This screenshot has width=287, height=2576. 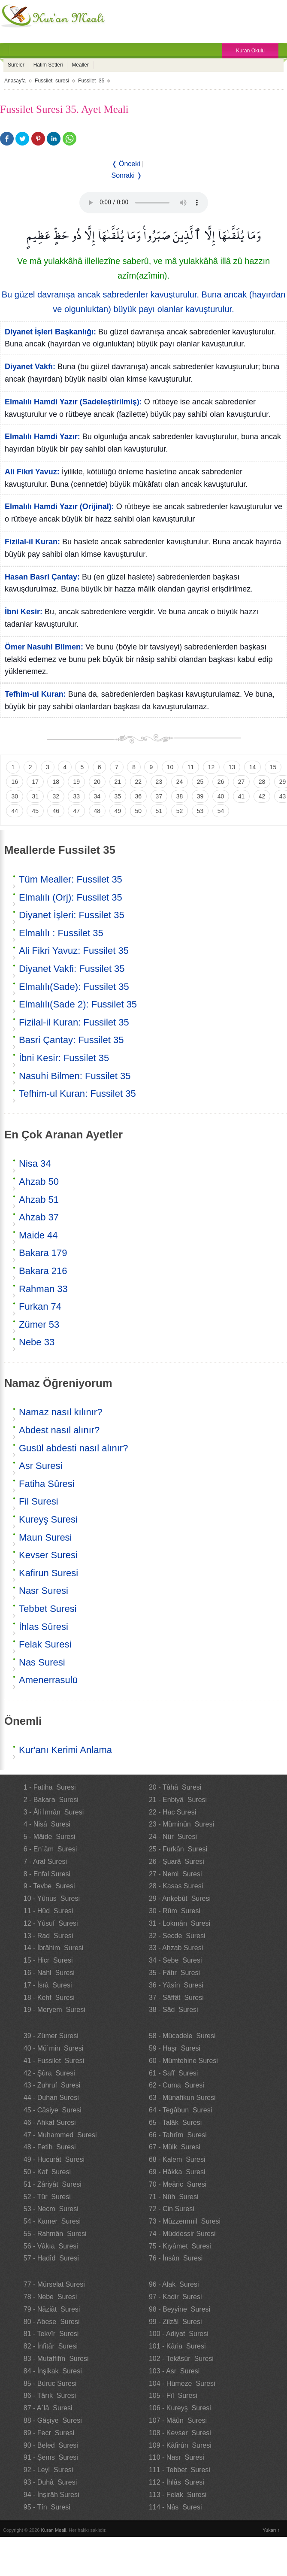 What do you see at coordinates (47, 1483) in the screenshot?
I see `Fatiha Sûresi` at bounding box center [47, 1483].